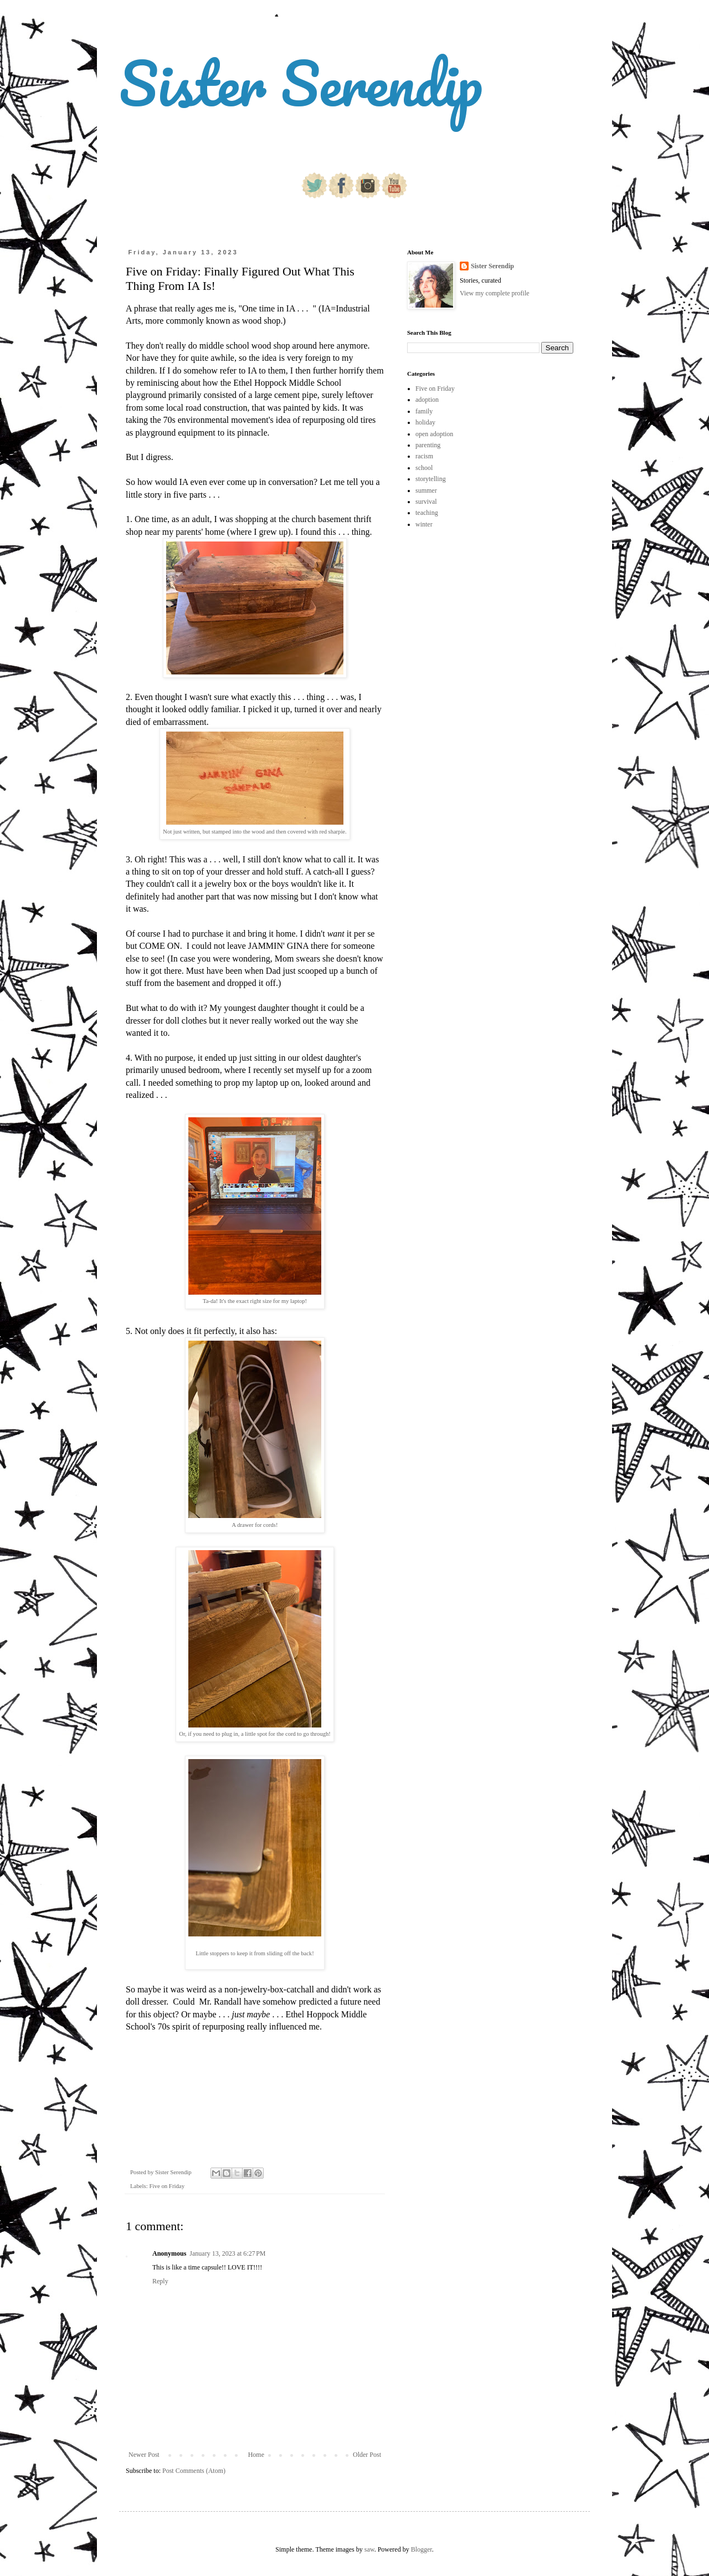  What do you see at coordinates (426, 490) in the screenshot?
I see `summer` at bounding box center [426, 490].